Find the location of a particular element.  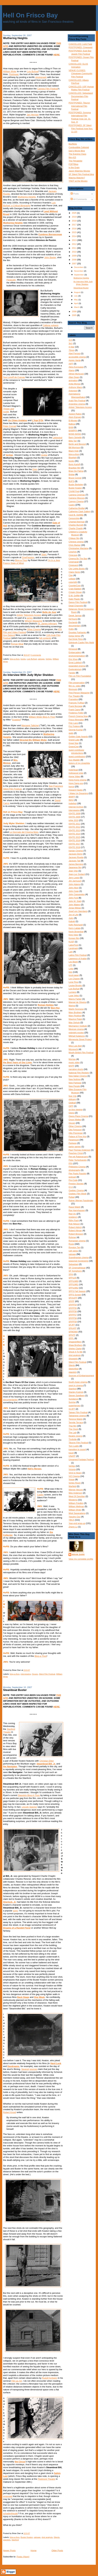

Frank Borzage is located at coordinates (75, 706).